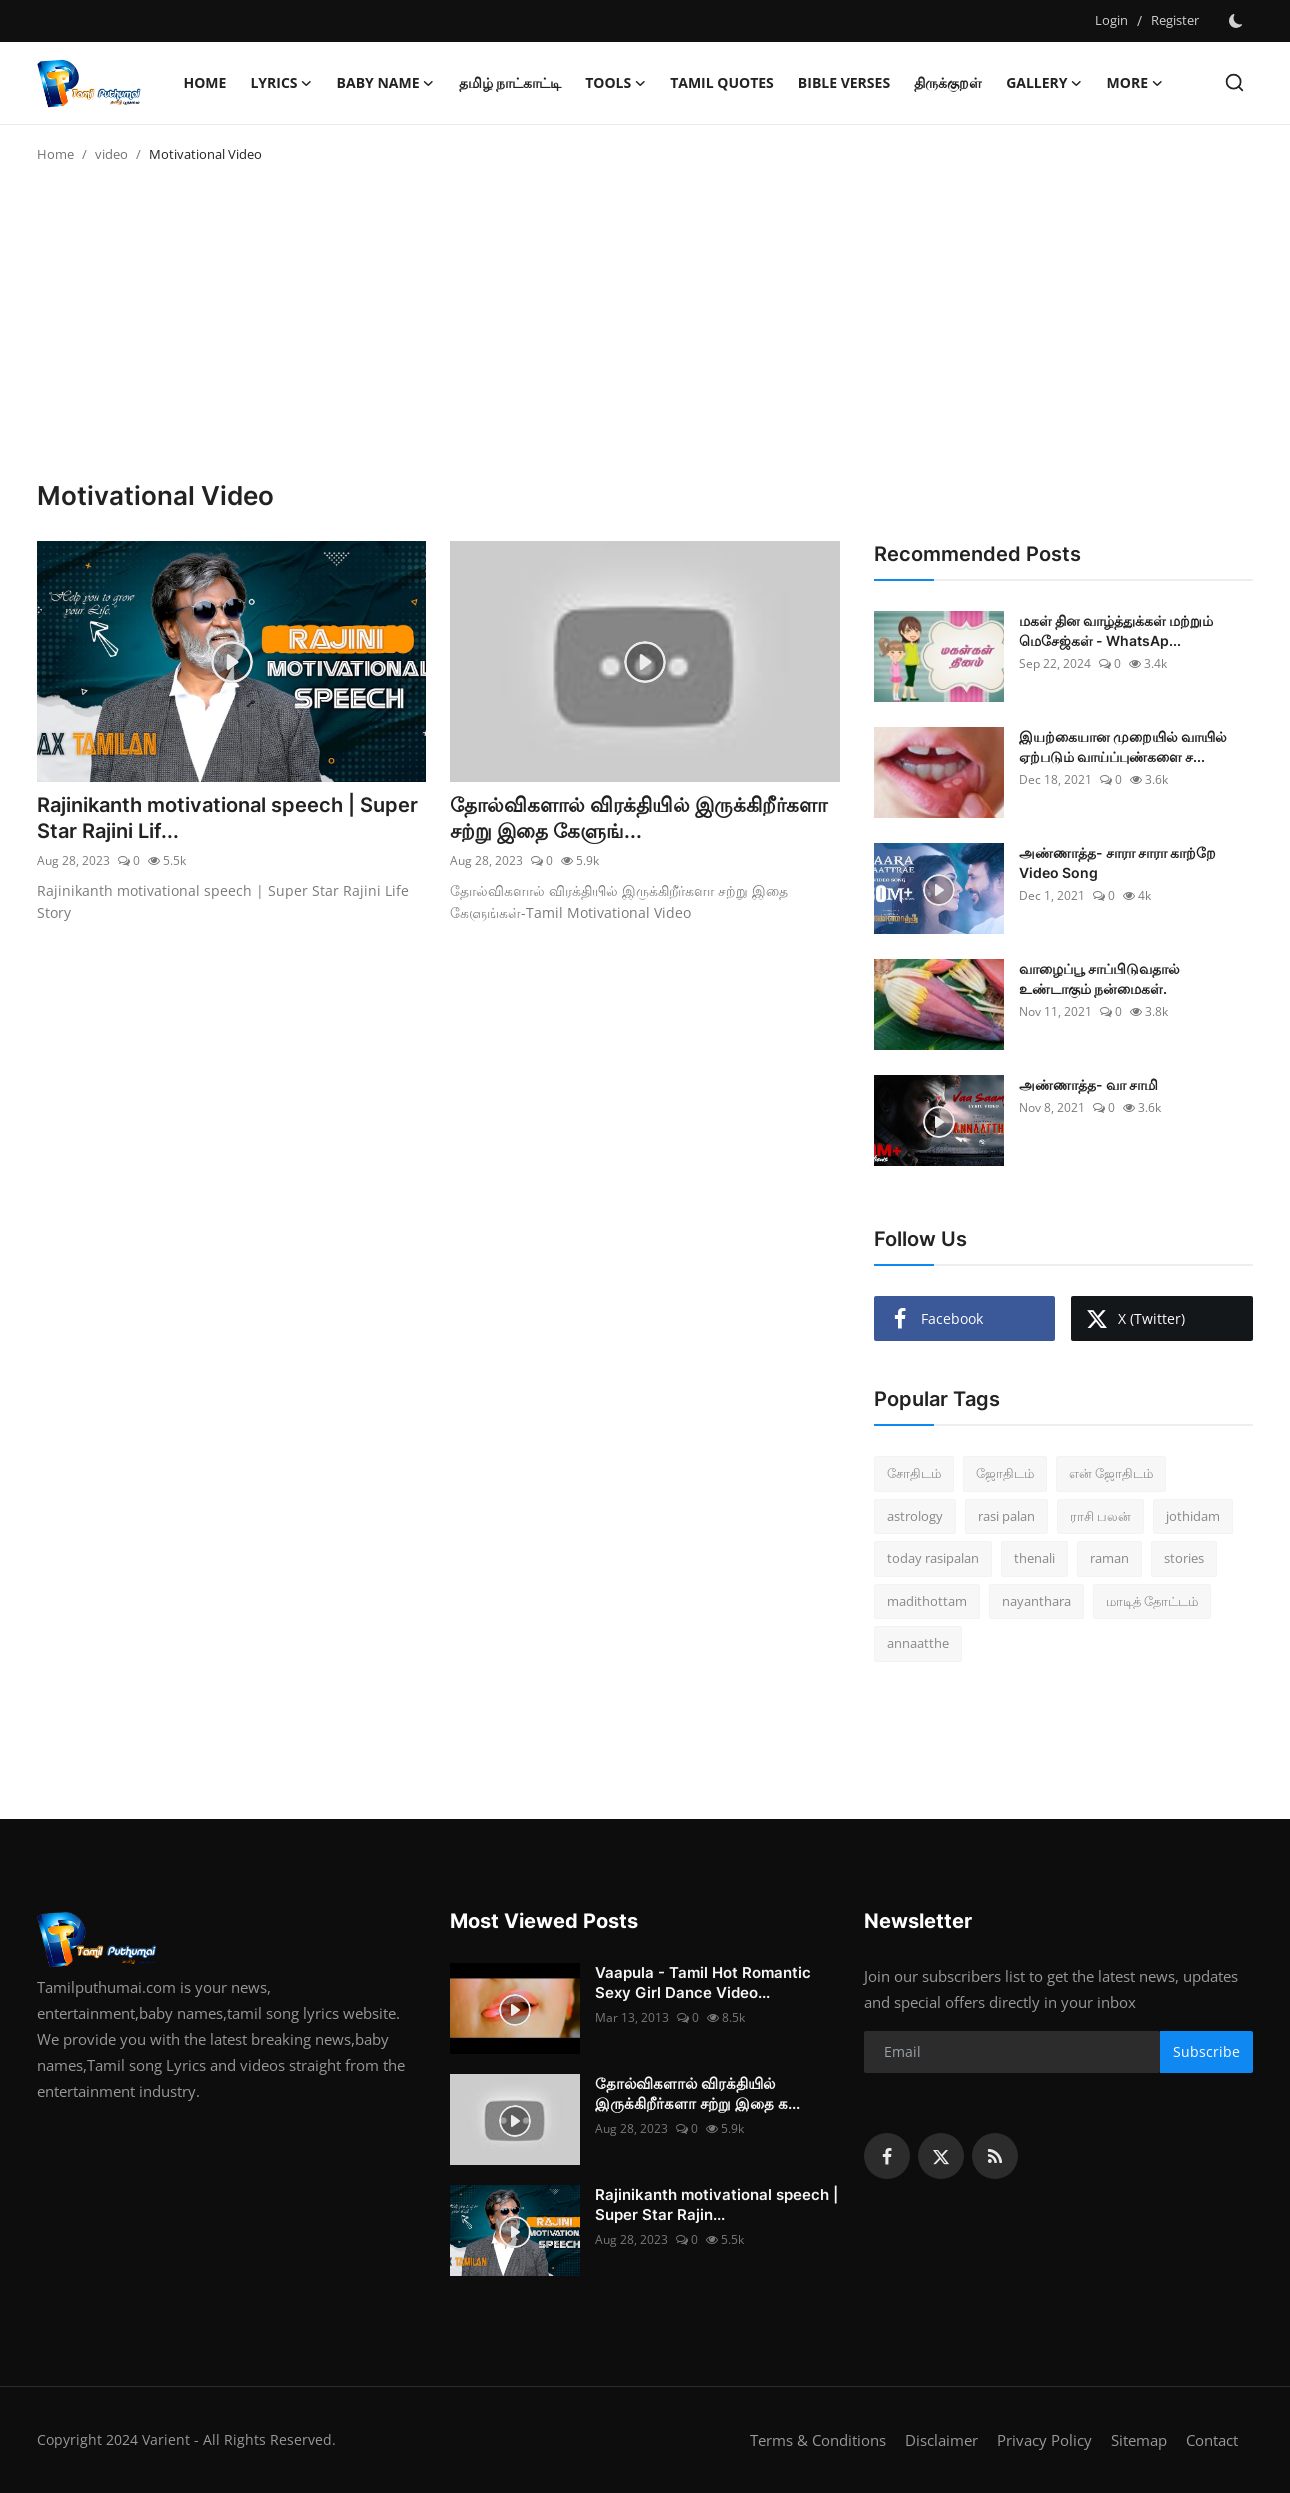 This screenshot has width=1290, height=2493. What do you see at coordinates (927, 1601) in the screenshot?
I see `madithottam` at bounding box center [927, 1601].